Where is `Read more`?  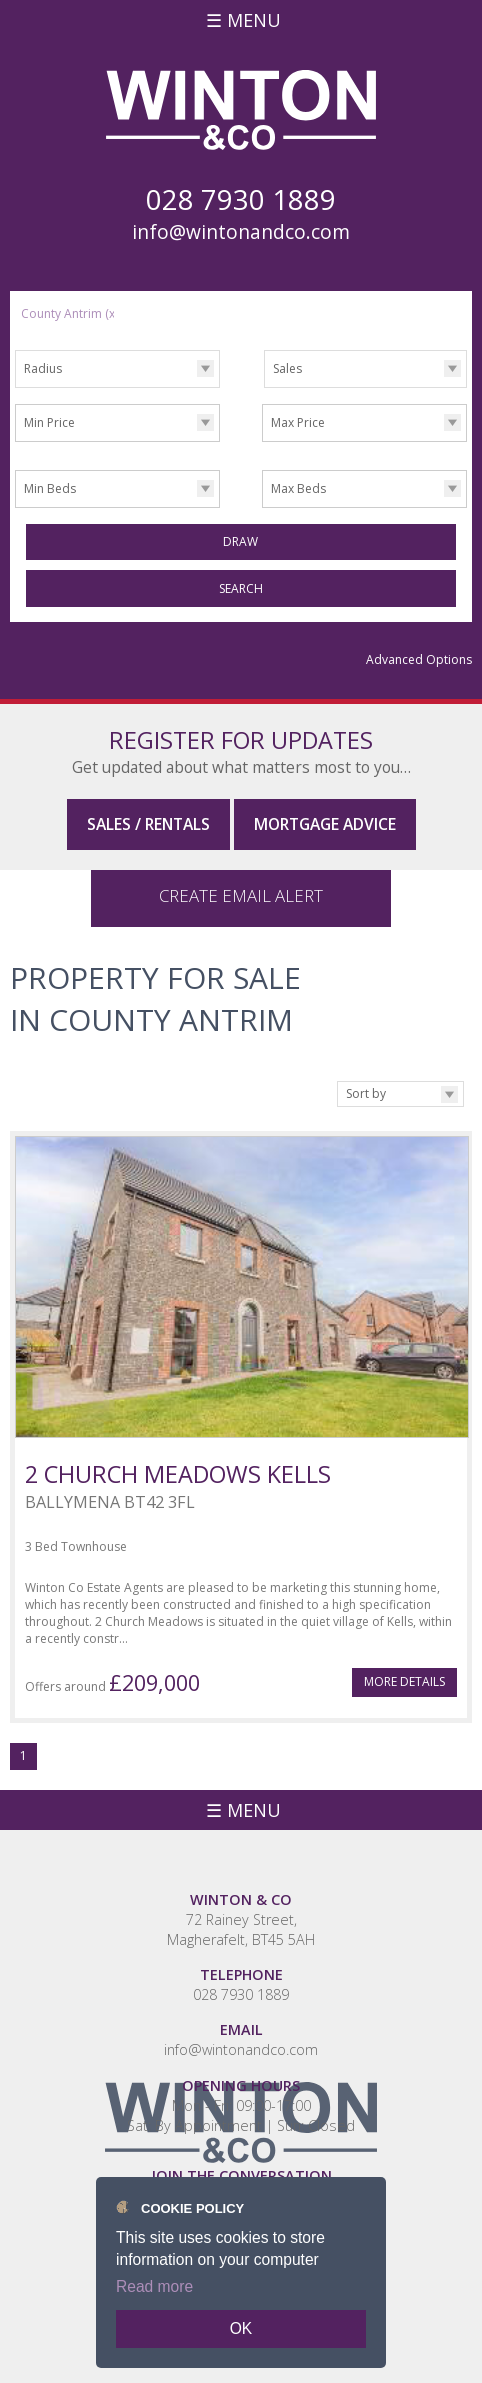
Read more is located at coordinates (154, 2286).